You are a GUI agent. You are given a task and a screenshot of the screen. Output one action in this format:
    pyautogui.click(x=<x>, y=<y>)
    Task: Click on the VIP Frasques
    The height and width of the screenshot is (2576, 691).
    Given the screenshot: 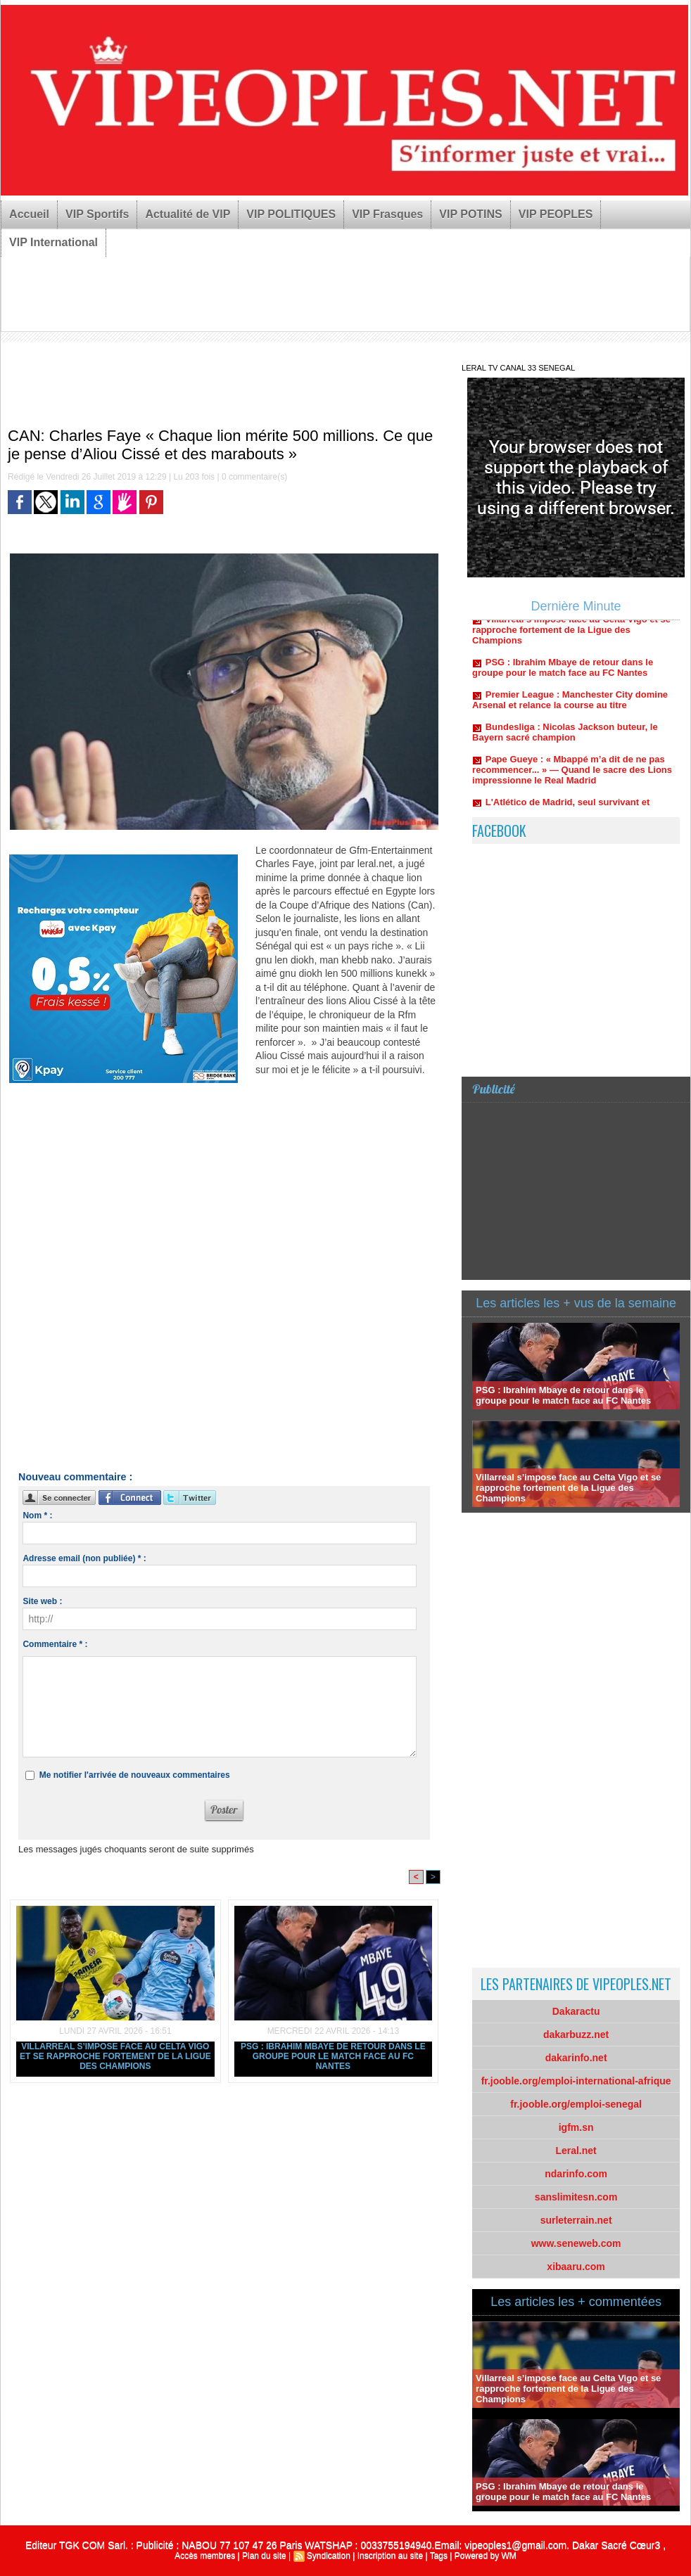 What is the action you would take?
    pyautogui.click(x=387, y=214)
    